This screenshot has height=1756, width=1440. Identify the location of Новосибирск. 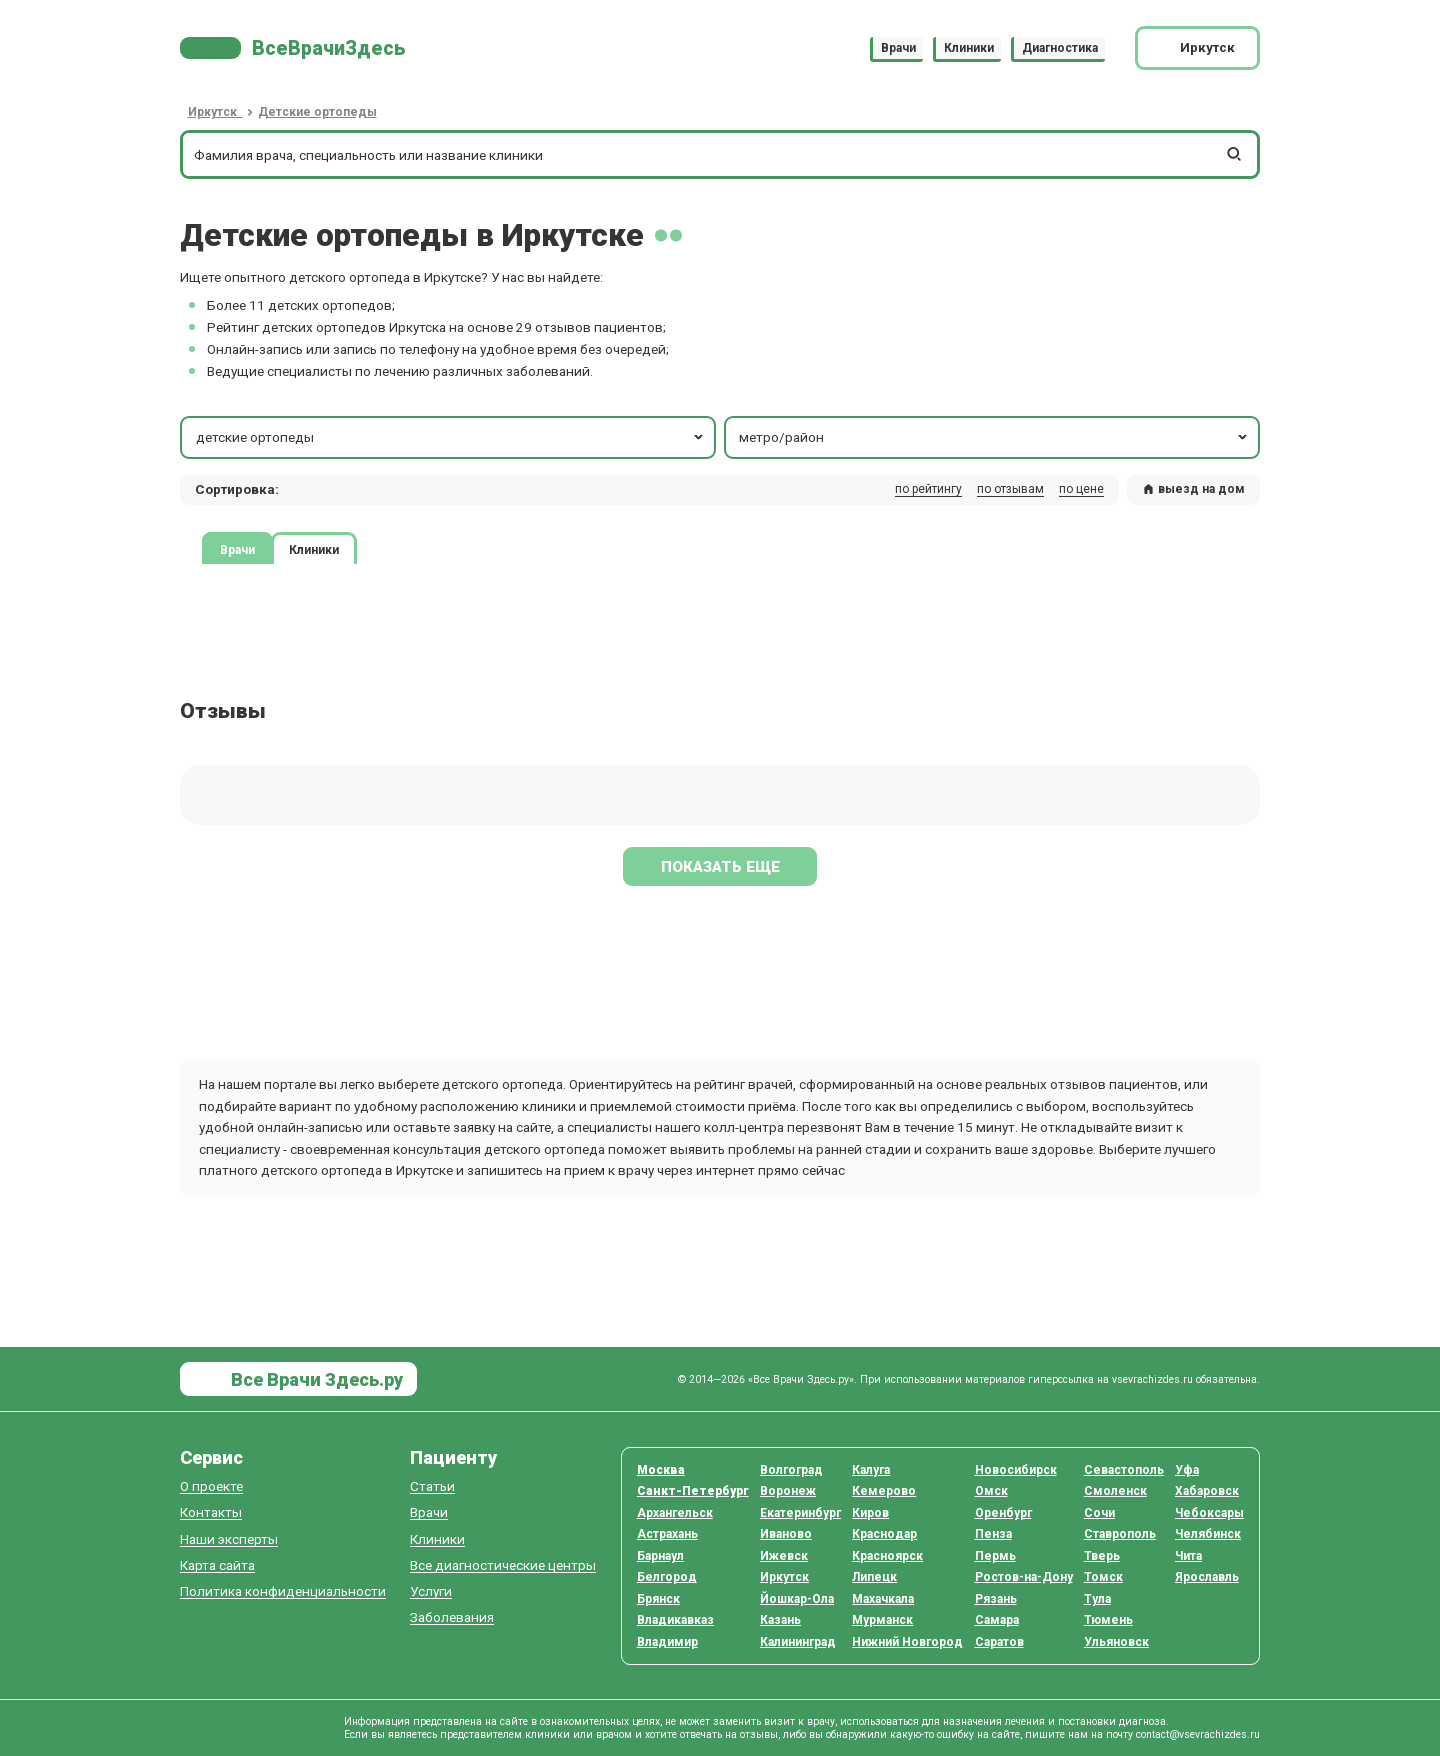
(1016, 1470).